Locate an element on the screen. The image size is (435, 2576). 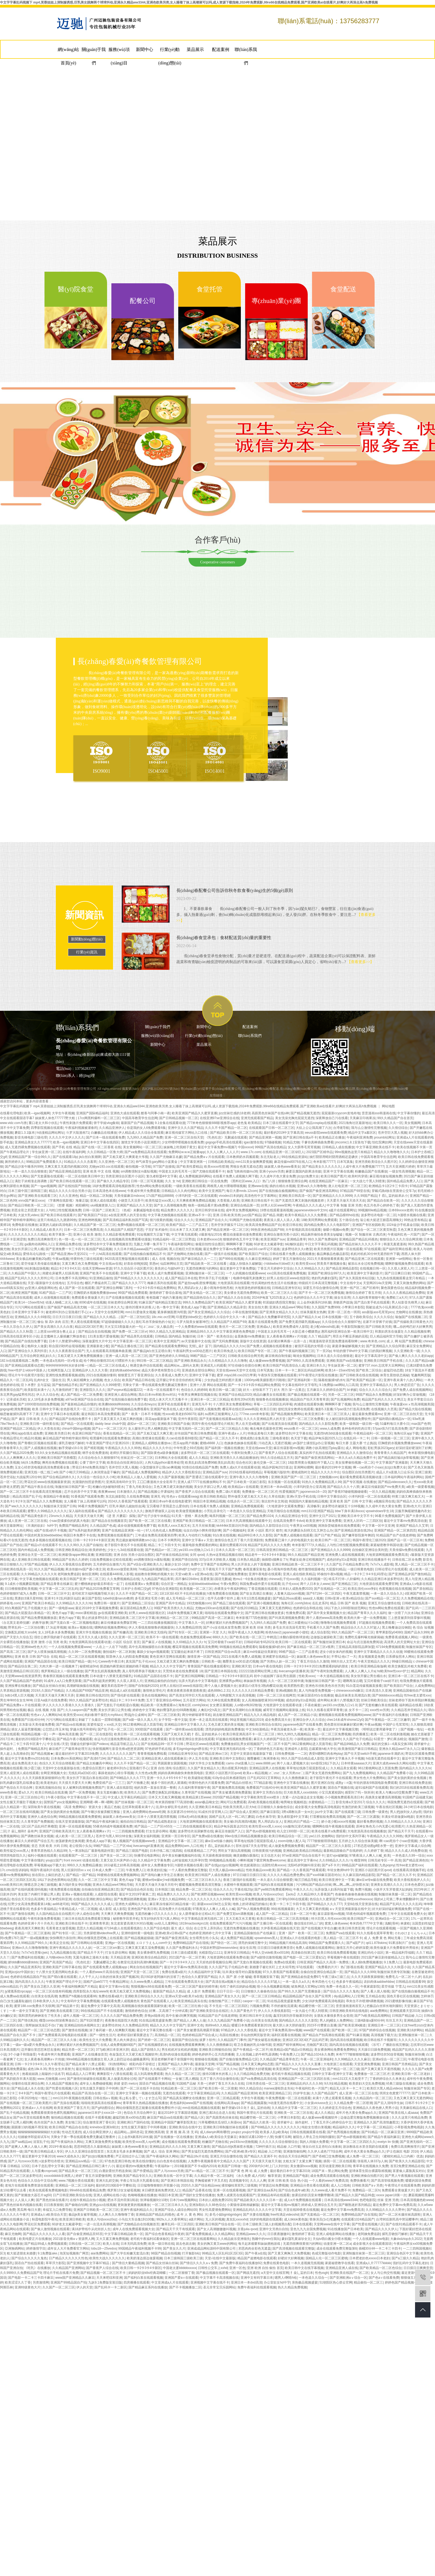
亚洲精品国产美女久久久 is located at coordinates (222, 1996).